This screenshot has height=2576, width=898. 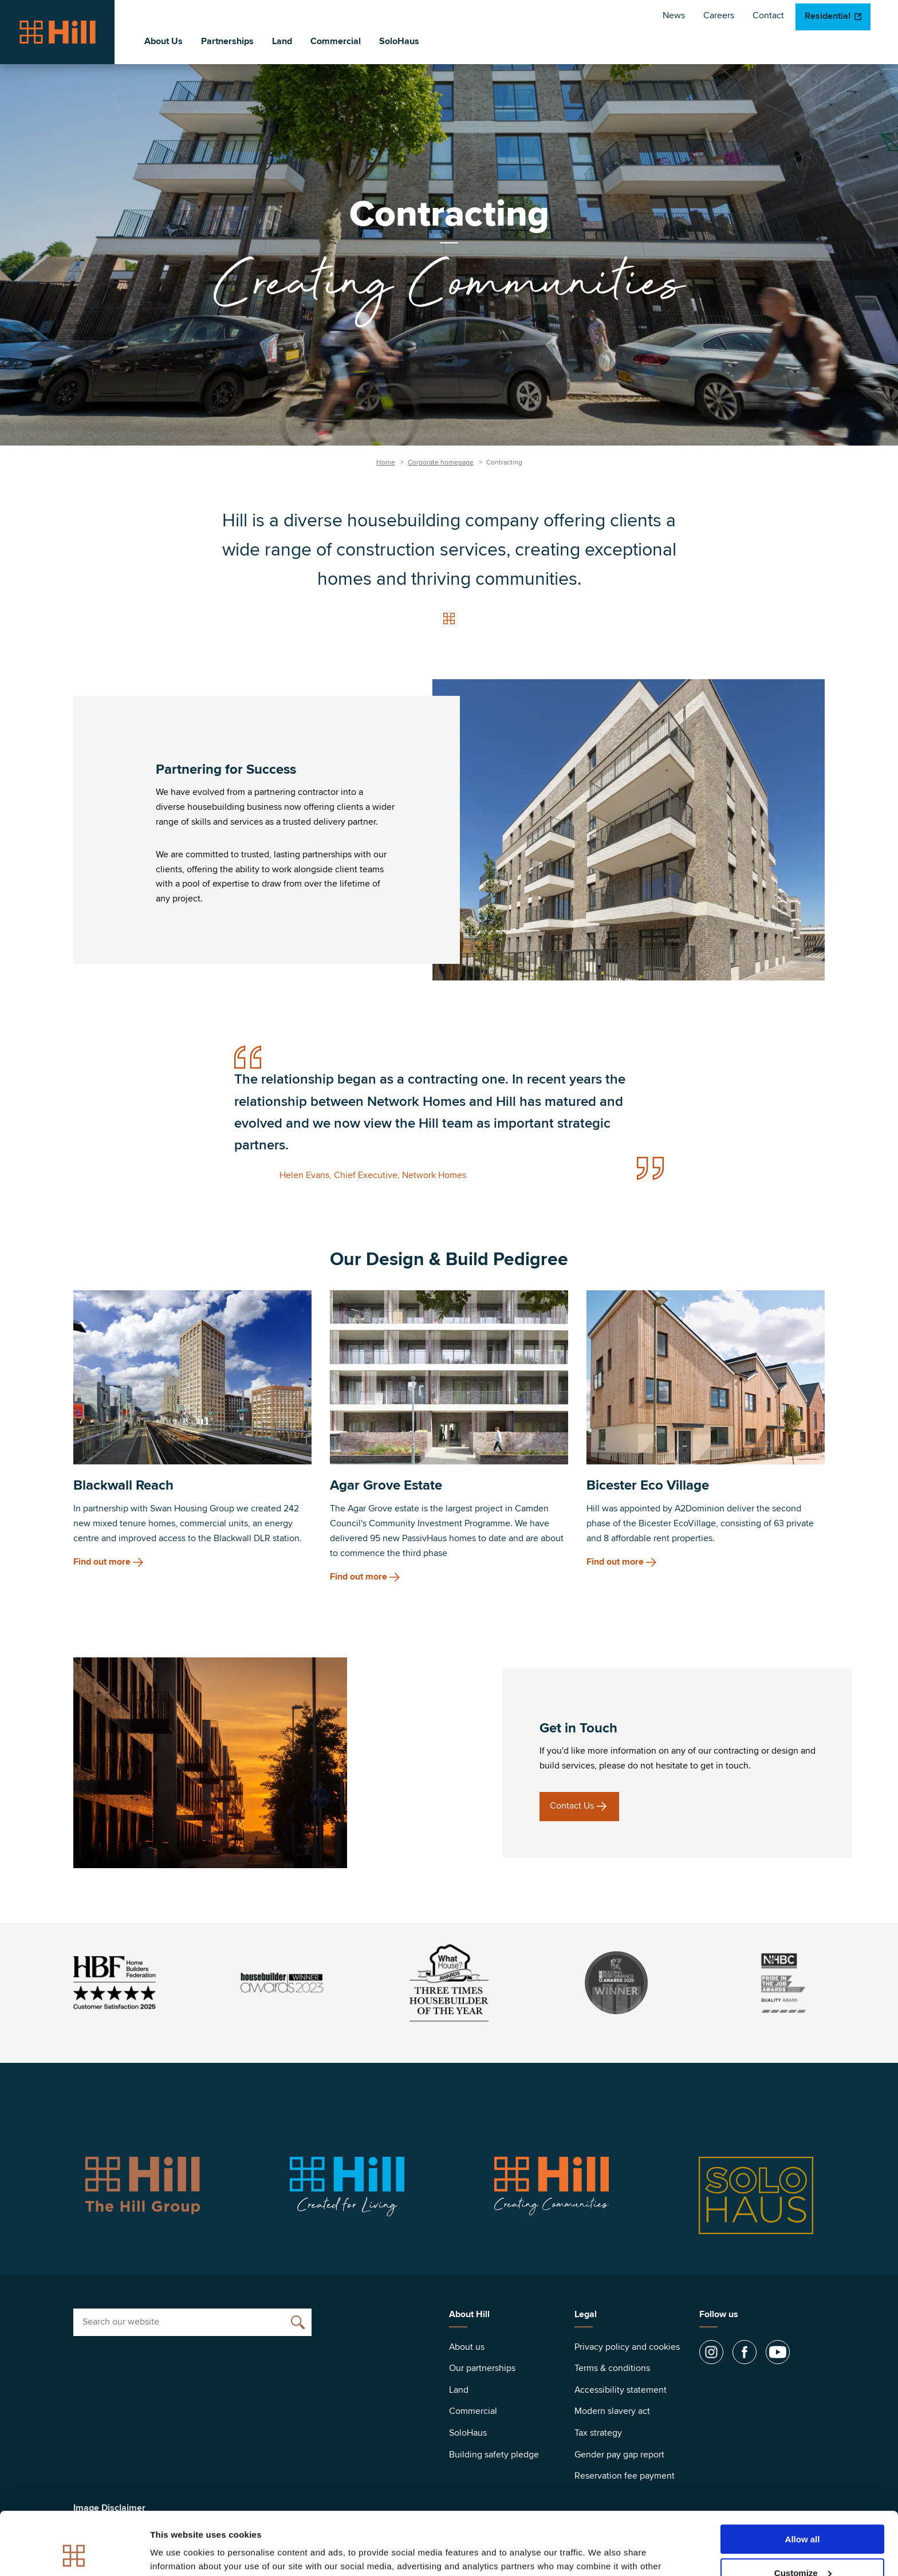 What do you see at coordinates (612, 2368) in the screenshot?
I see `Terms & conditions` at bounding box center [612, 2368].